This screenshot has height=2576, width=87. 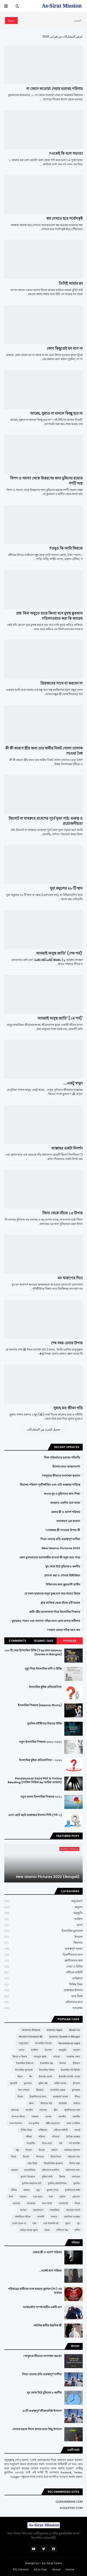 What do you see at coordinates (31, 2030) in the screenshot?
I see `Islamic Picture` at bounding box center [31, 2030].